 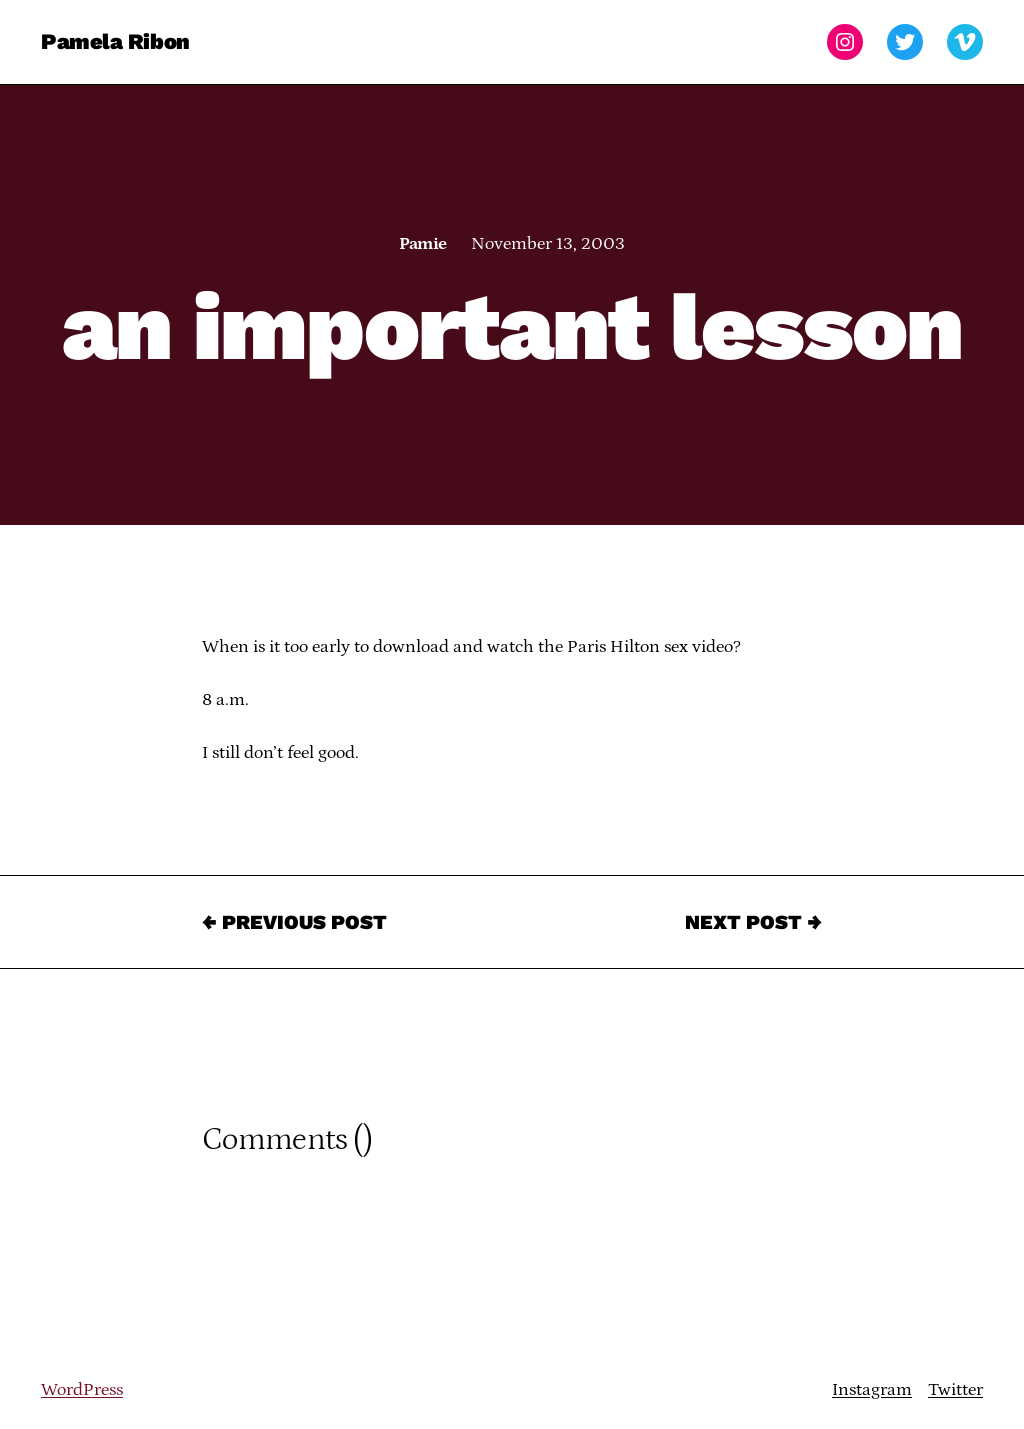 What do you see at coordinates (422, 244) in the screenshot?
I see `Pamie` at bounding box center [422, 244].